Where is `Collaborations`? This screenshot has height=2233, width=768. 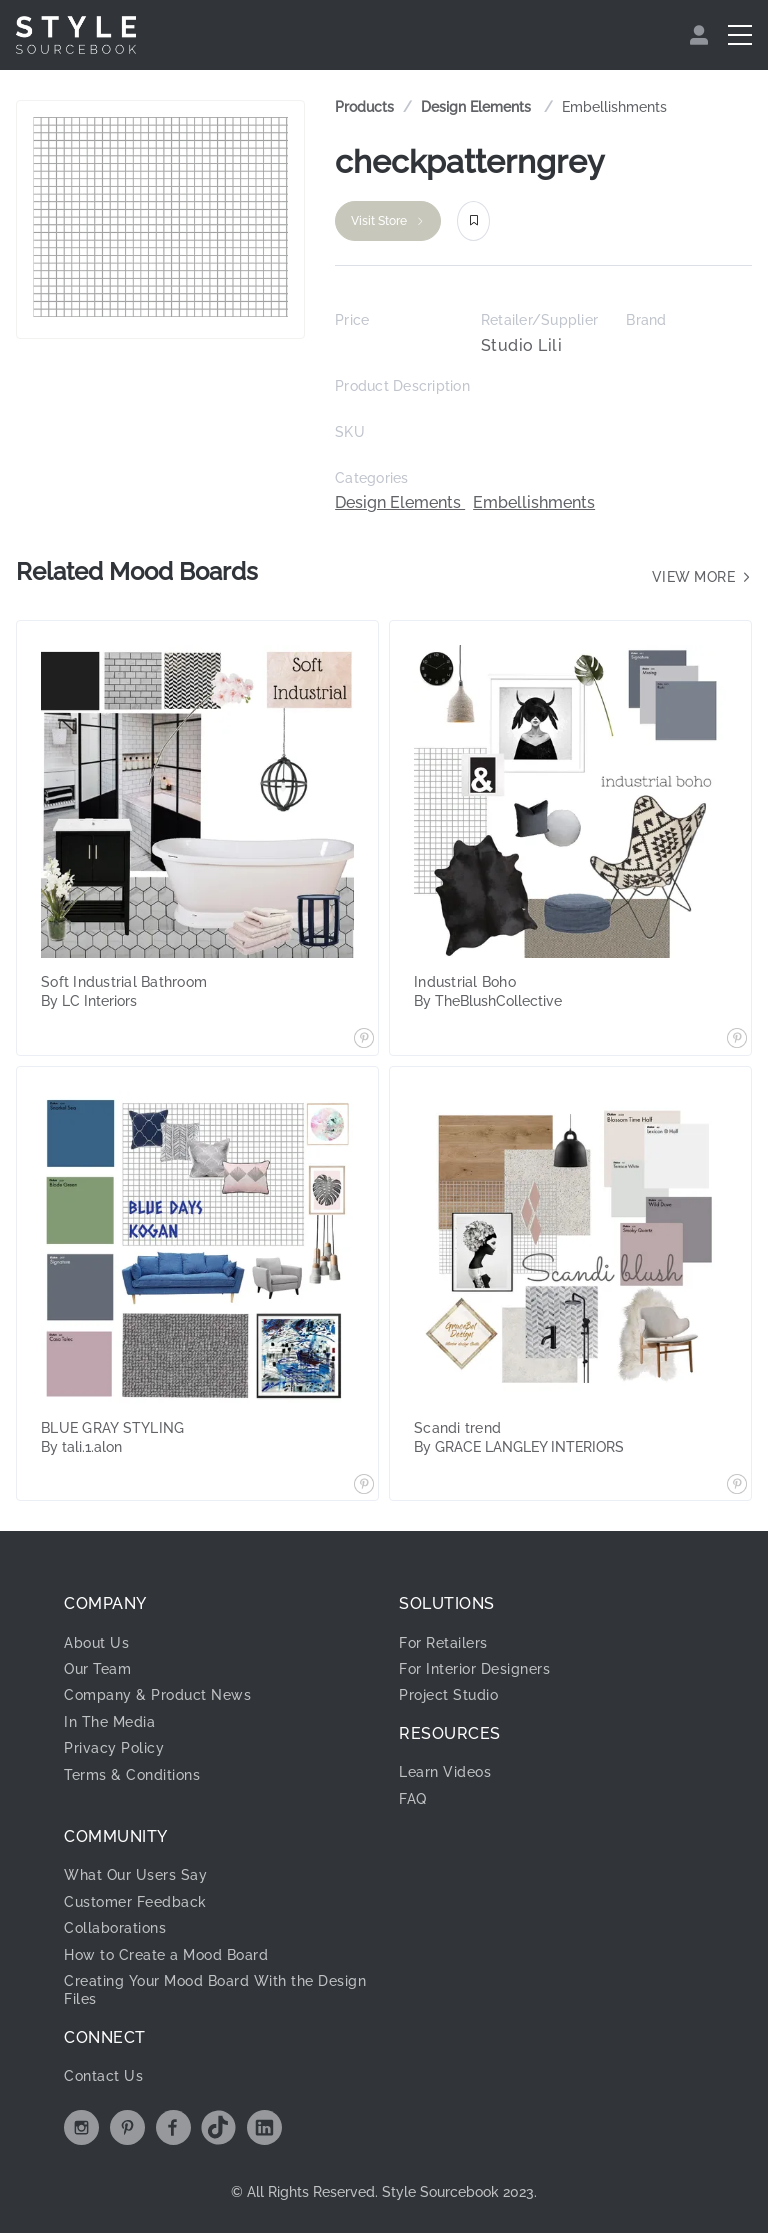
Collaborations is located at coordinates (115, 1928).